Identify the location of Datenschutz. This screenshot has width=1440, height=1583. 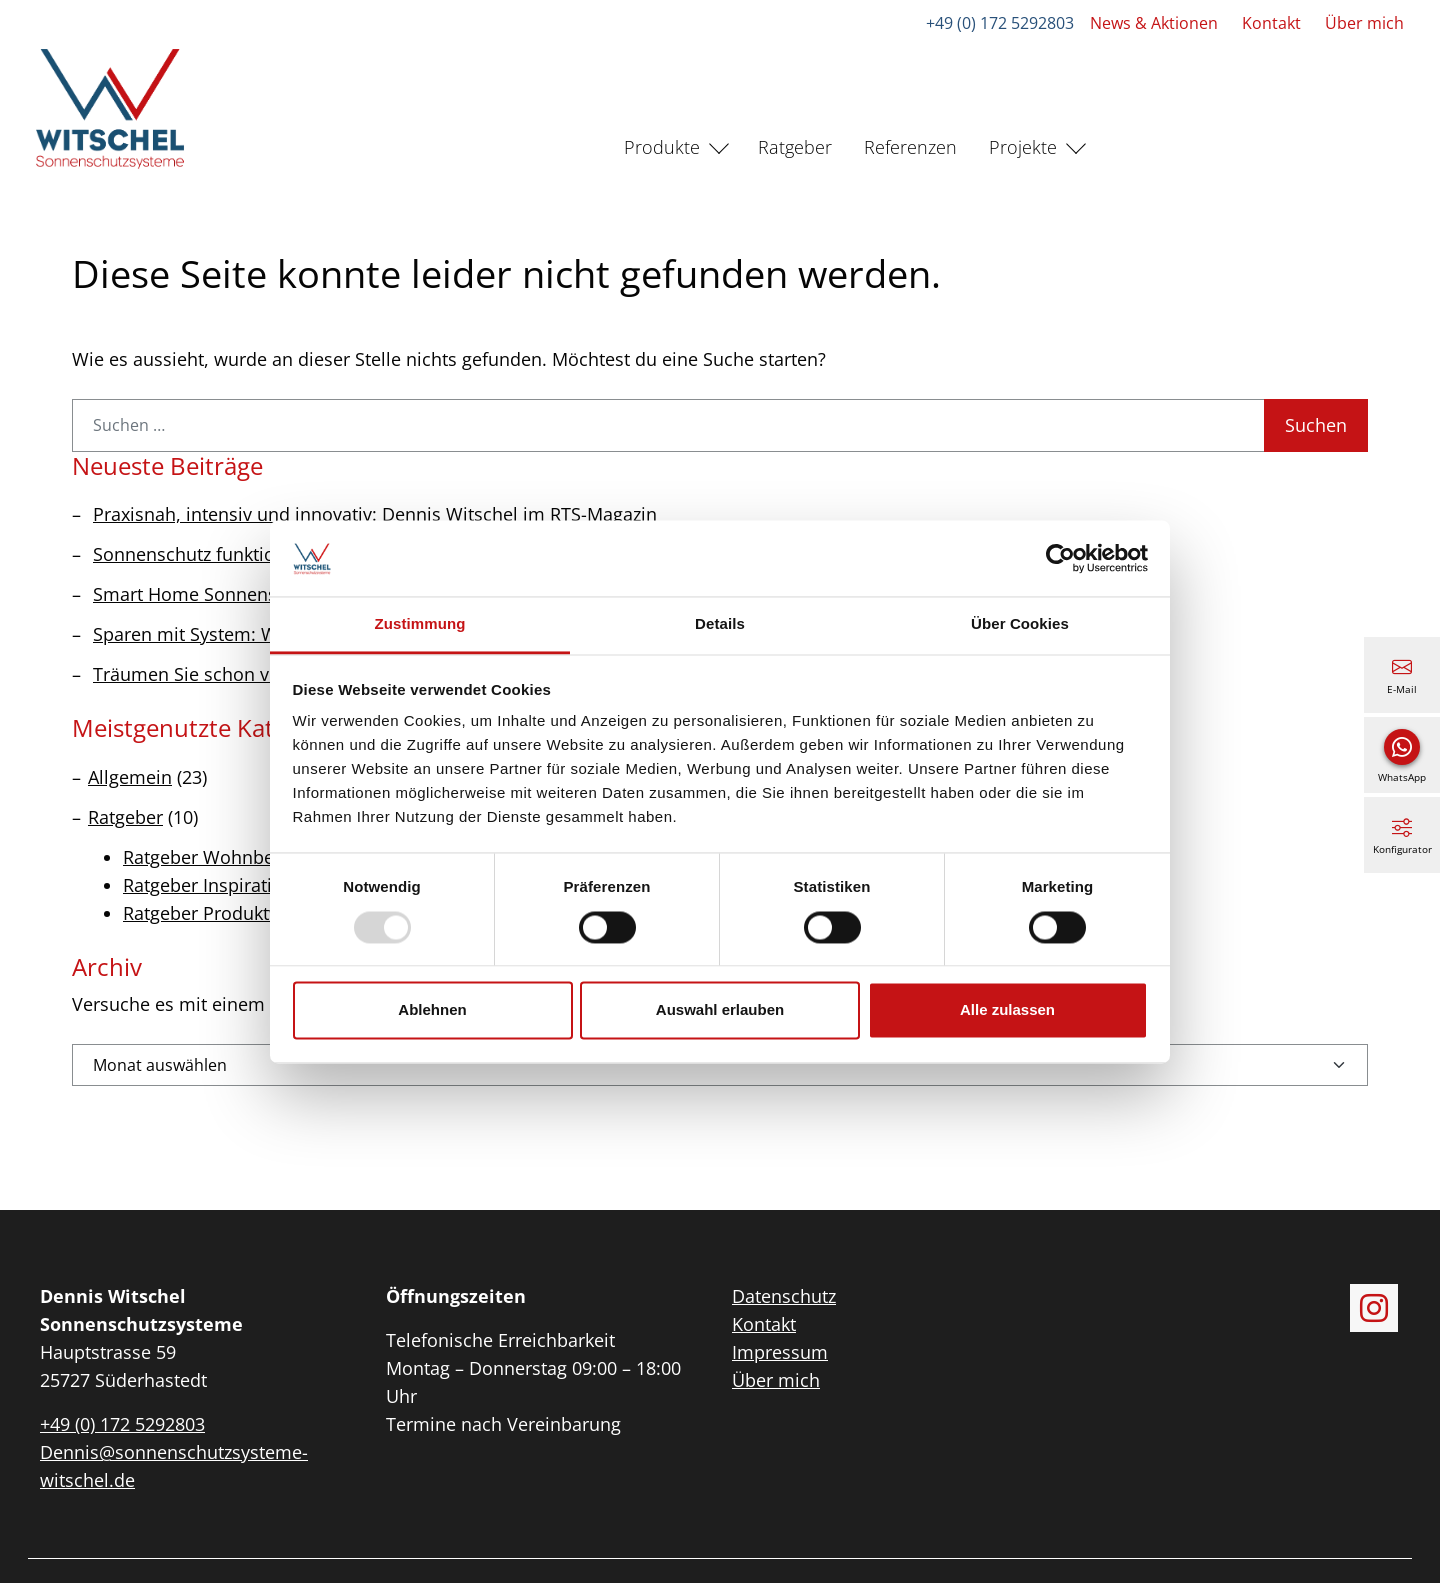
(784, 1296).